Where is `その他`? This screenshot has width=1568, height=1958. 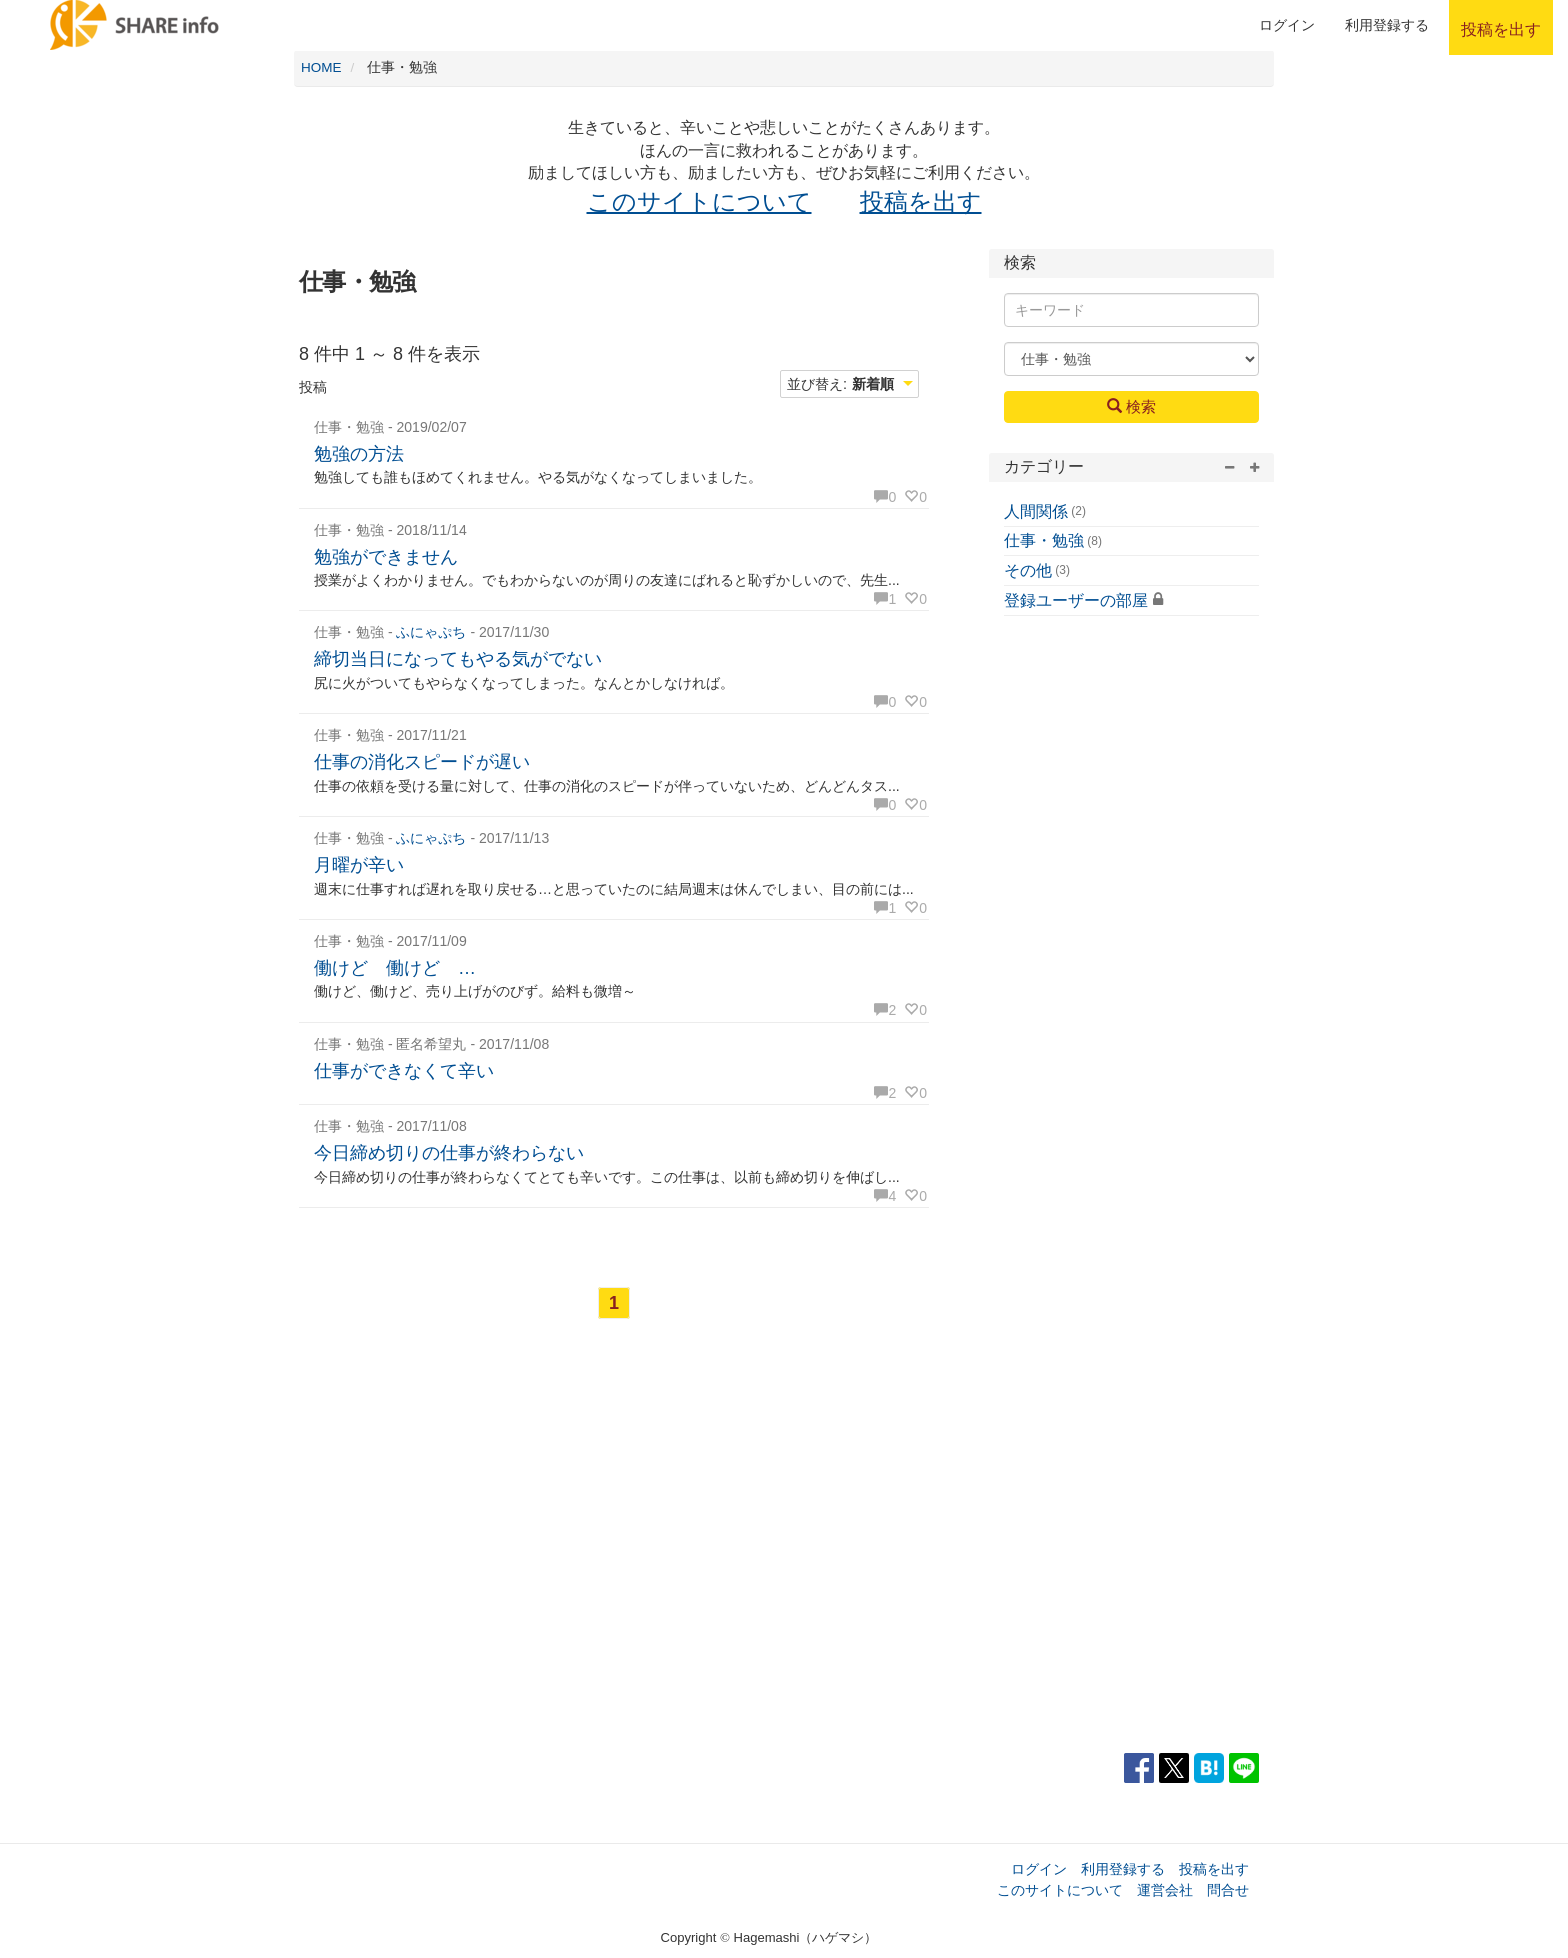
その他 is located at coordinates (1028, 570).